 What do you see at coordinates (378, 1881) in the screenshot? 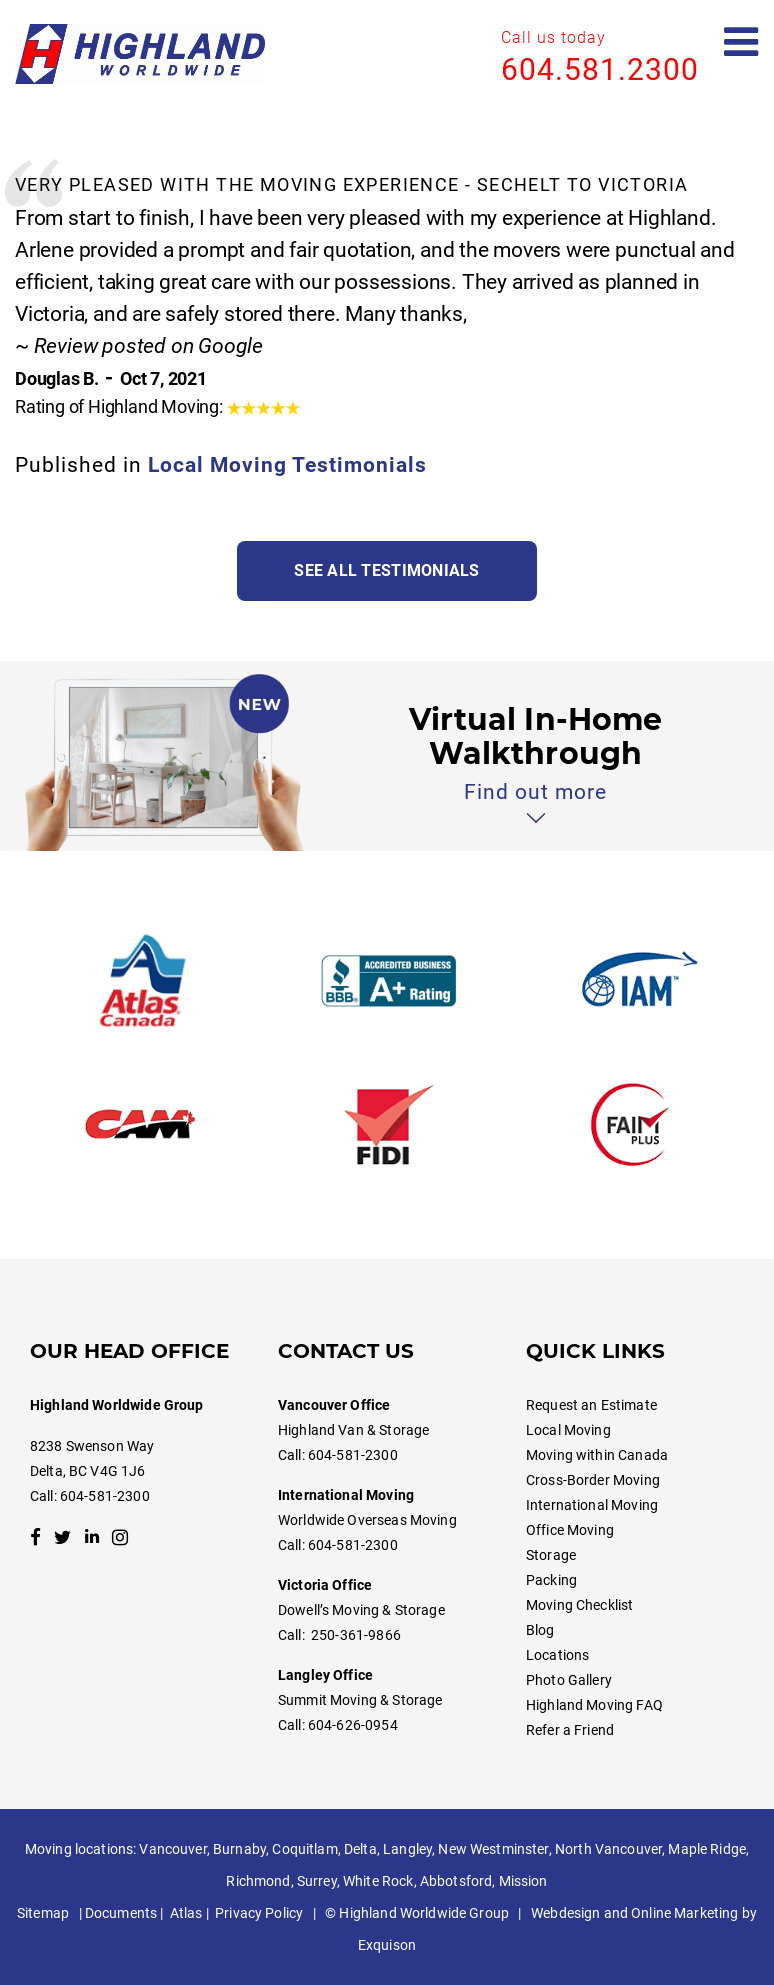
I see `White Rock` at bounding box center [378, 1881].